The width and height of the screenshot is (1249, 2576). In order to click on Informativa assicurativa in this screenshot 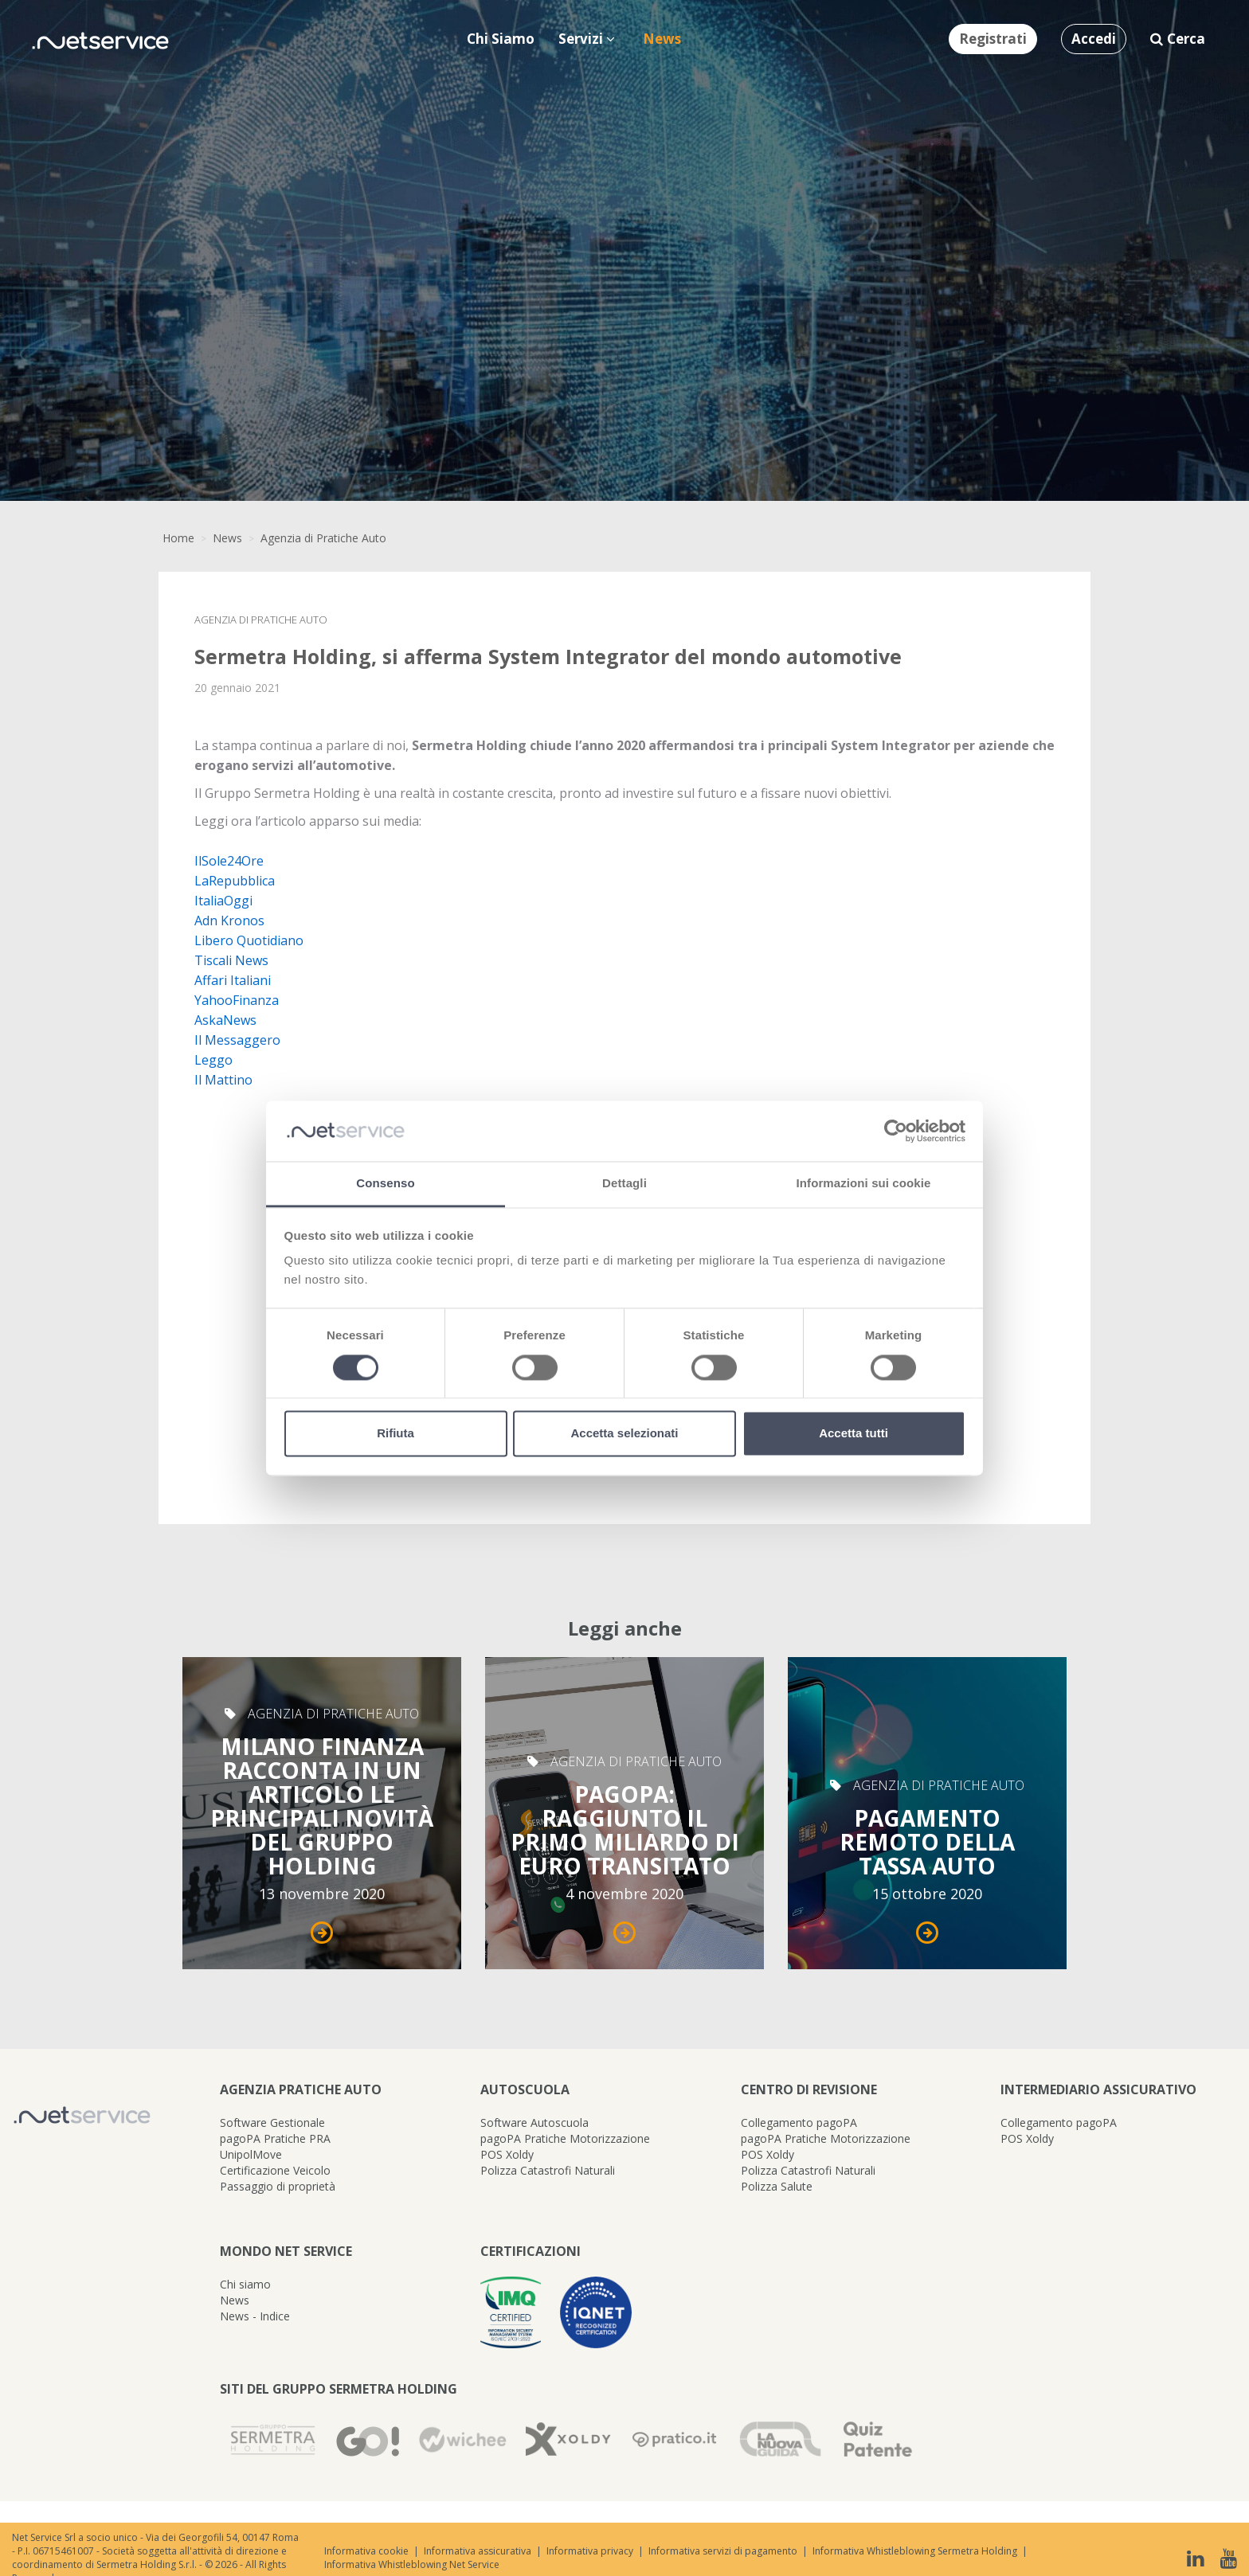, I will do `click(477, 2551)`.